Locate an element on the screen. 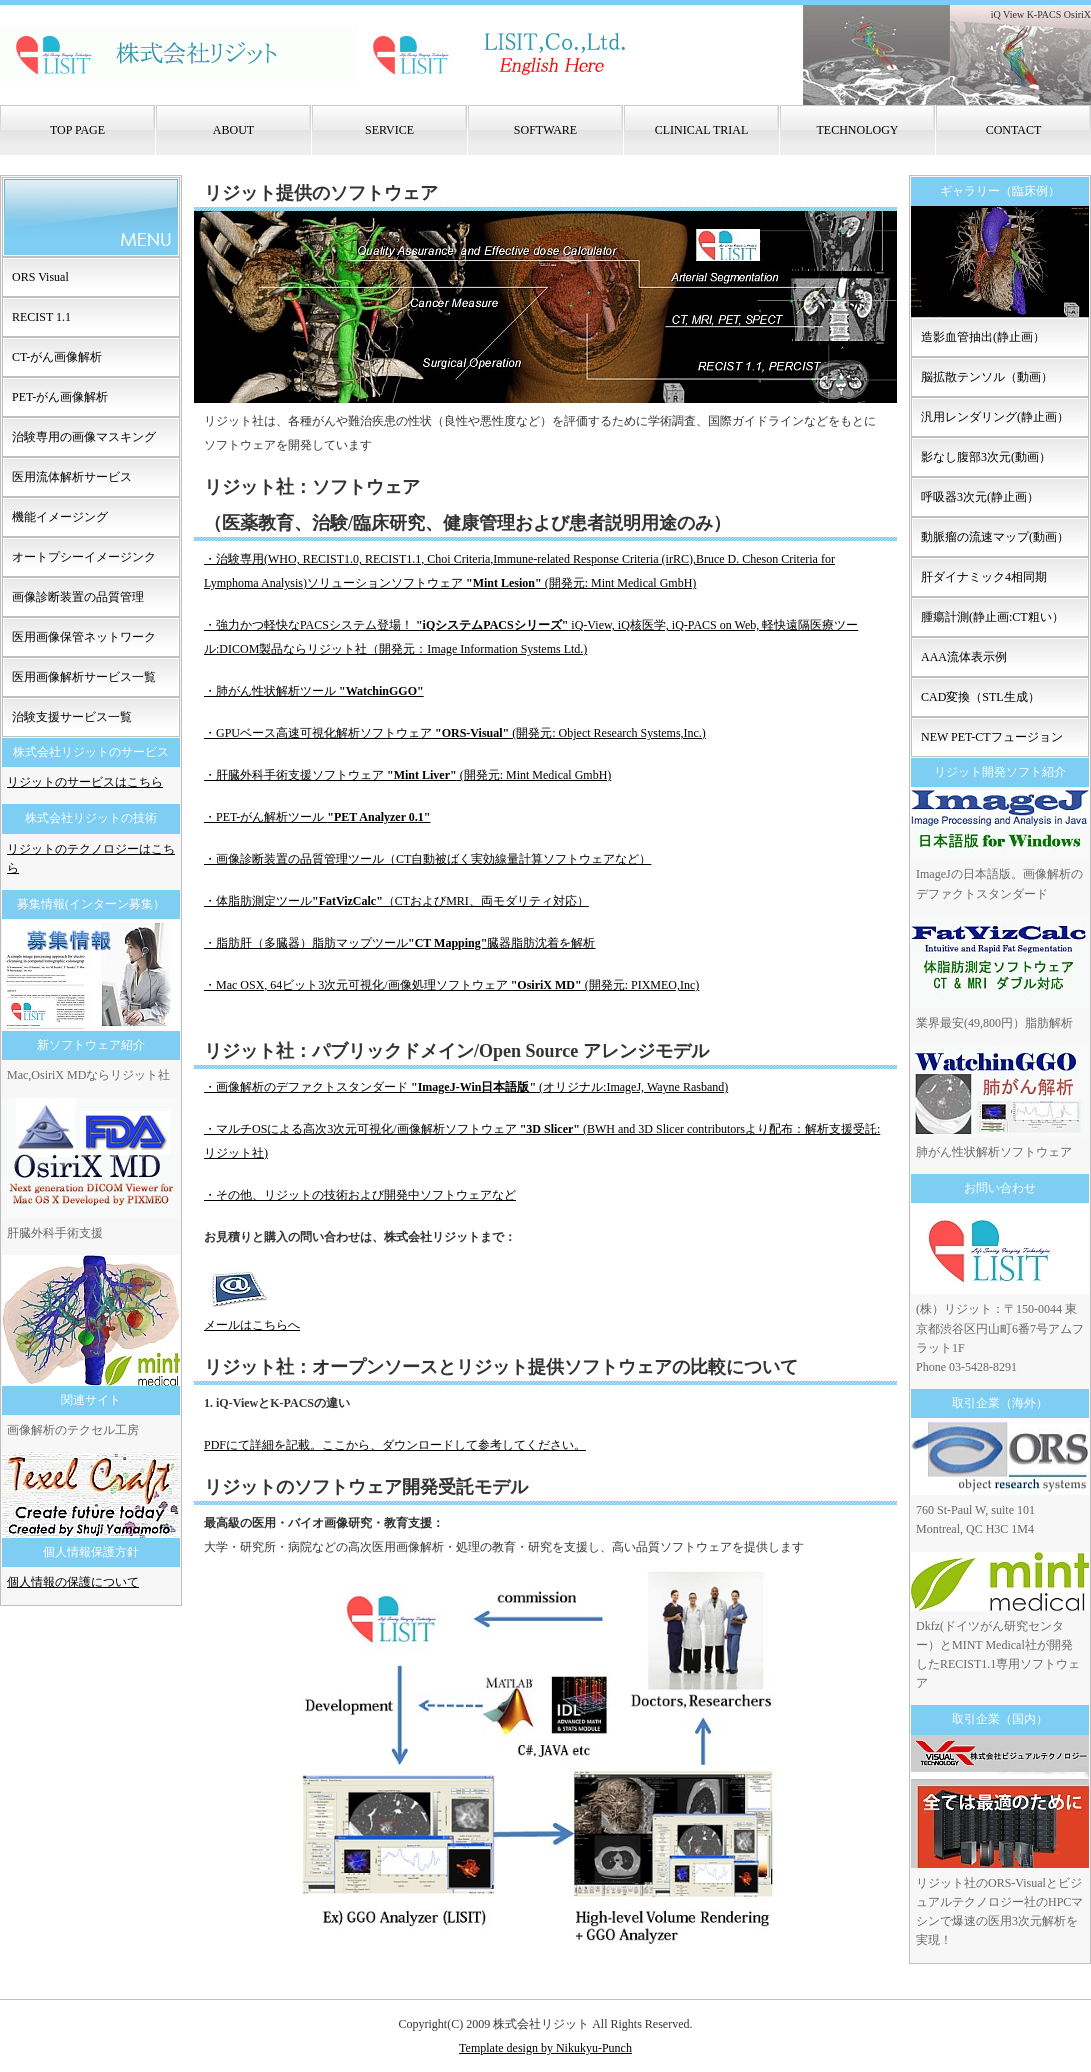 This screenshot has width=1091, height=2072. TOP PAGE is located at coordinates (77, 130).